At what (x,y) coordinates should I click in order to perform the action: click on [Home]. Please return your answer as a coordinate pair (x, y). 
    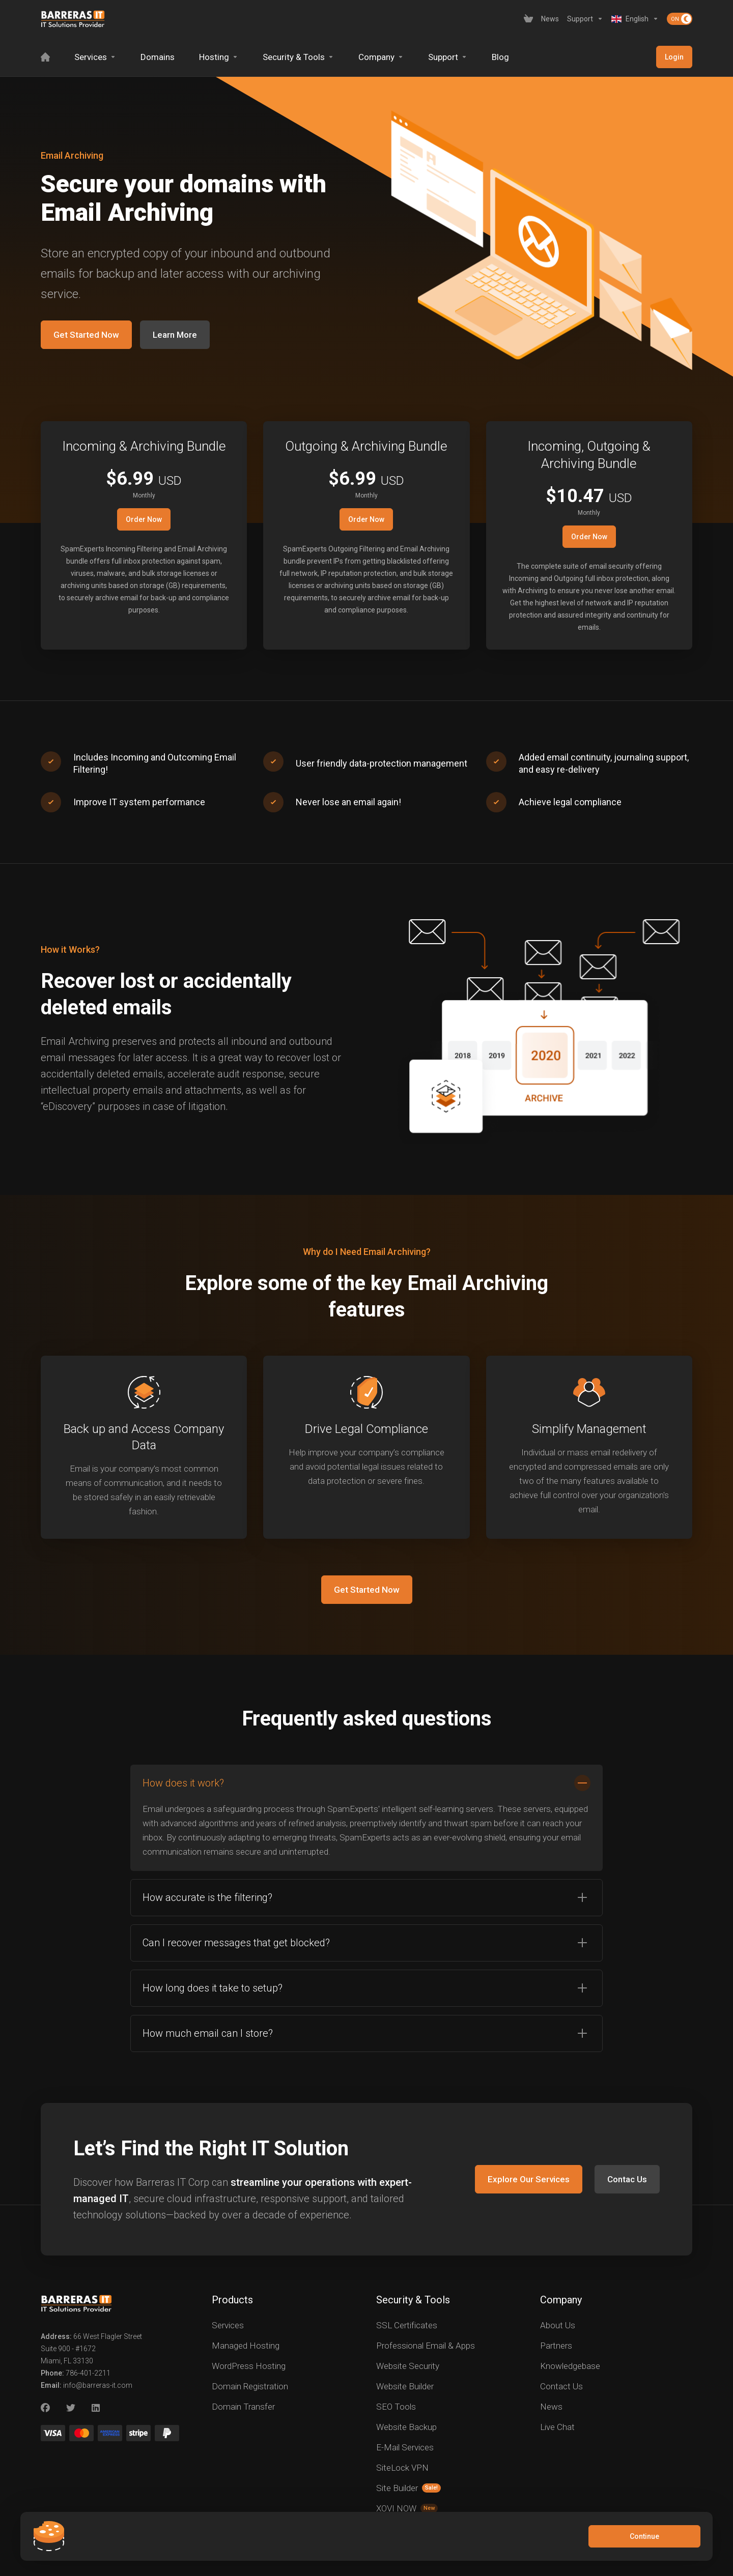
    Looking at the image, I should click on (45, 57).